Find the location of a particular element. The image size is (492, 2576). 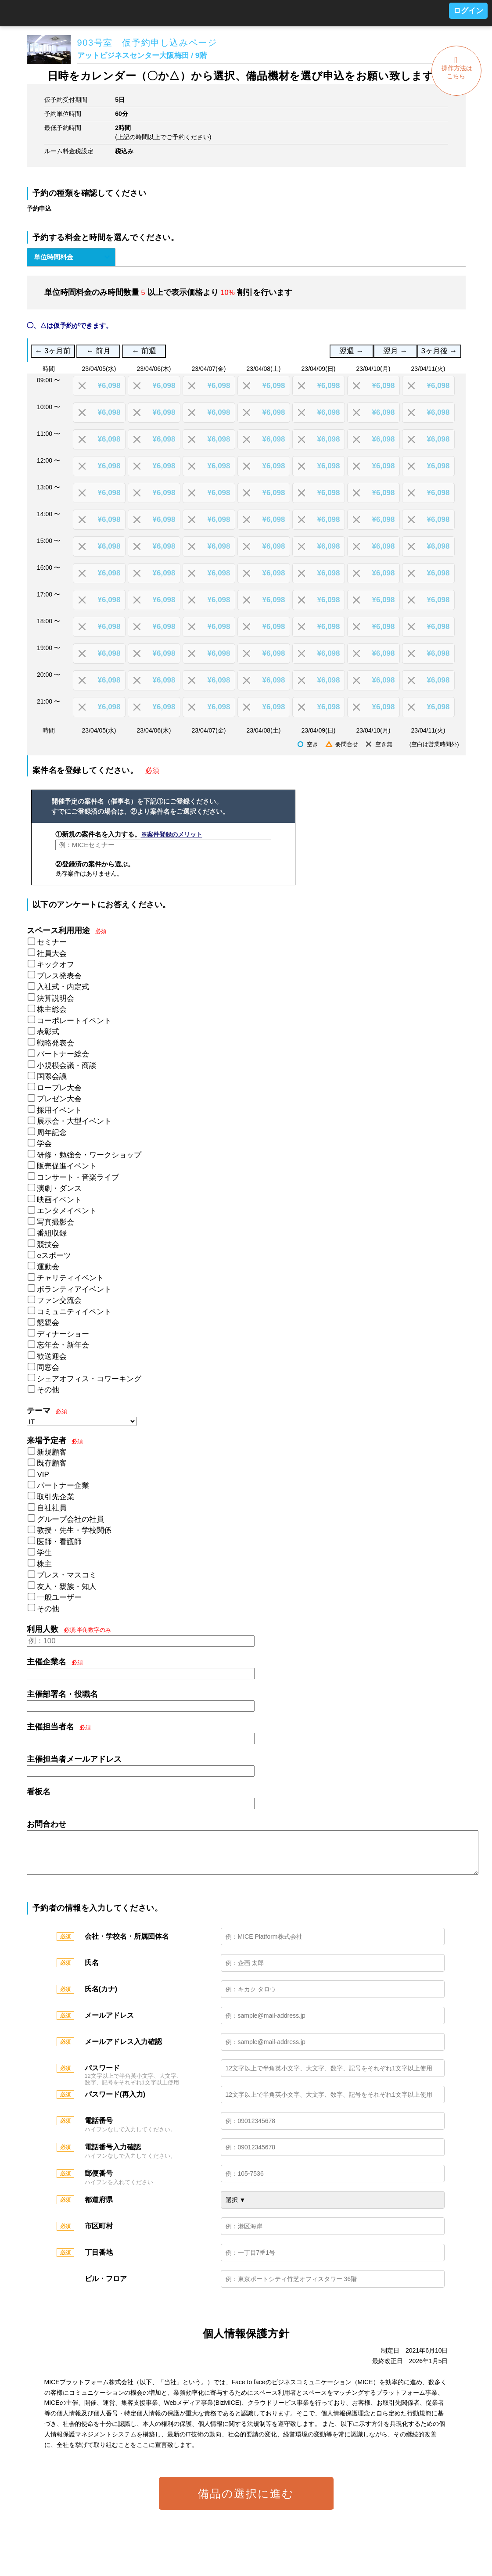

チャリティイベント is located at coordinates (70, 1278).